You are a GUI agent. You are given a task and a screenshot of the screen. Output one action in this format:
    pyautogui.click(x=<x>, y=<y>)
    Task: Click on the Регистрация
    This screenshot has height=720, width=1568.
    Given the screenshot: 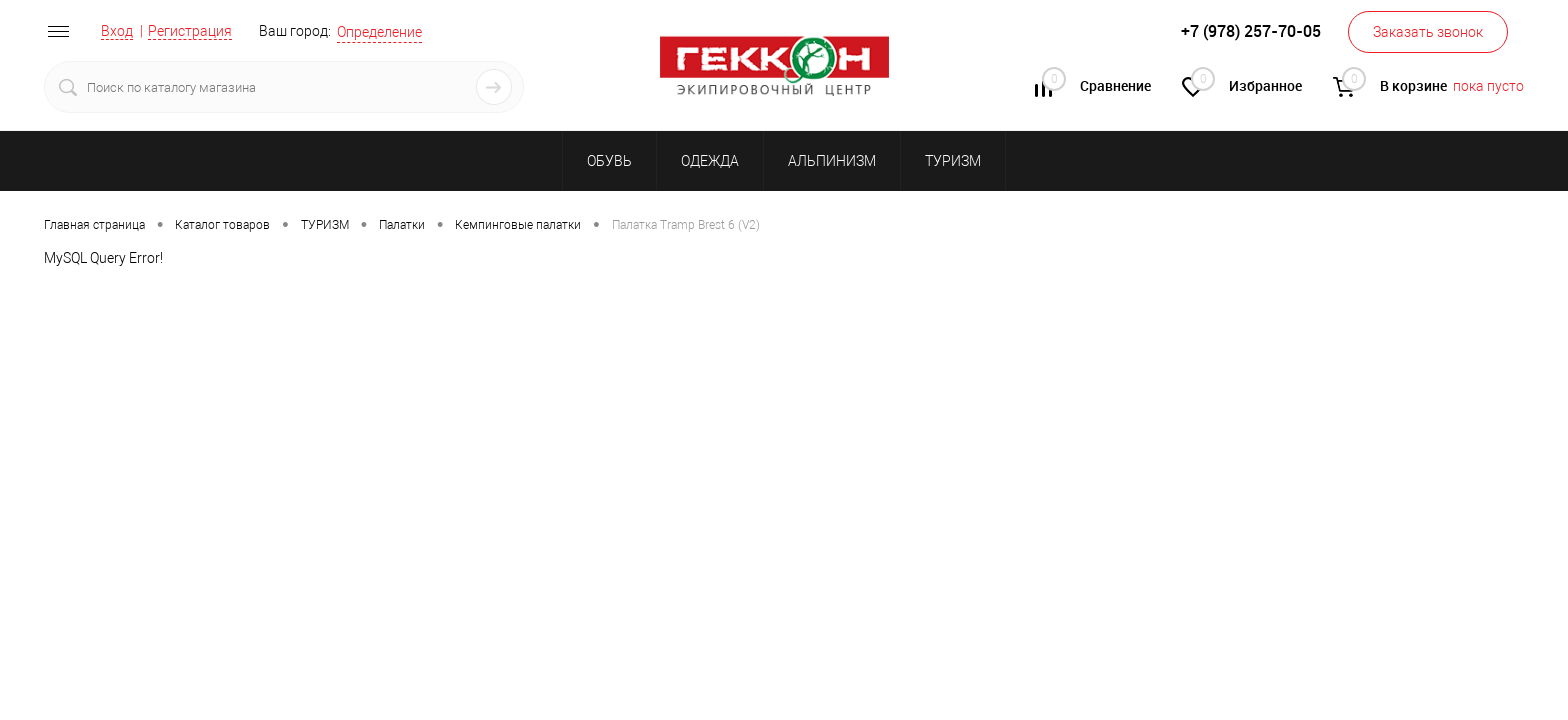 What is the action you would take?
    pyautogui.click(x=190, y=31)
    